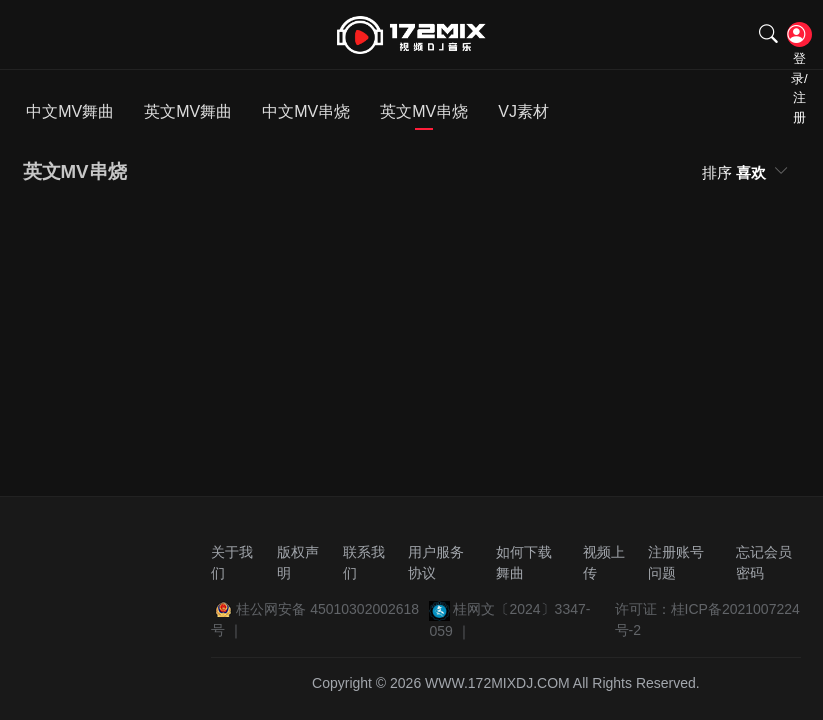 The width and height of the screenshot is (823, 720). I want to click on 如何下载舞曲, so click(524, 562).